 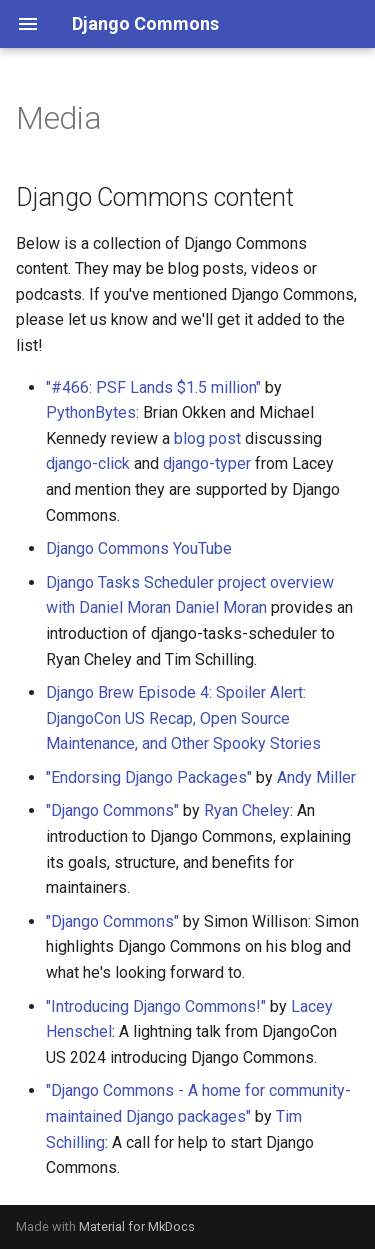 What do you see at coordinates (137, 1226) in the screenshot?
I see `Material for MkDocs` at bounding box center [137, 1226].